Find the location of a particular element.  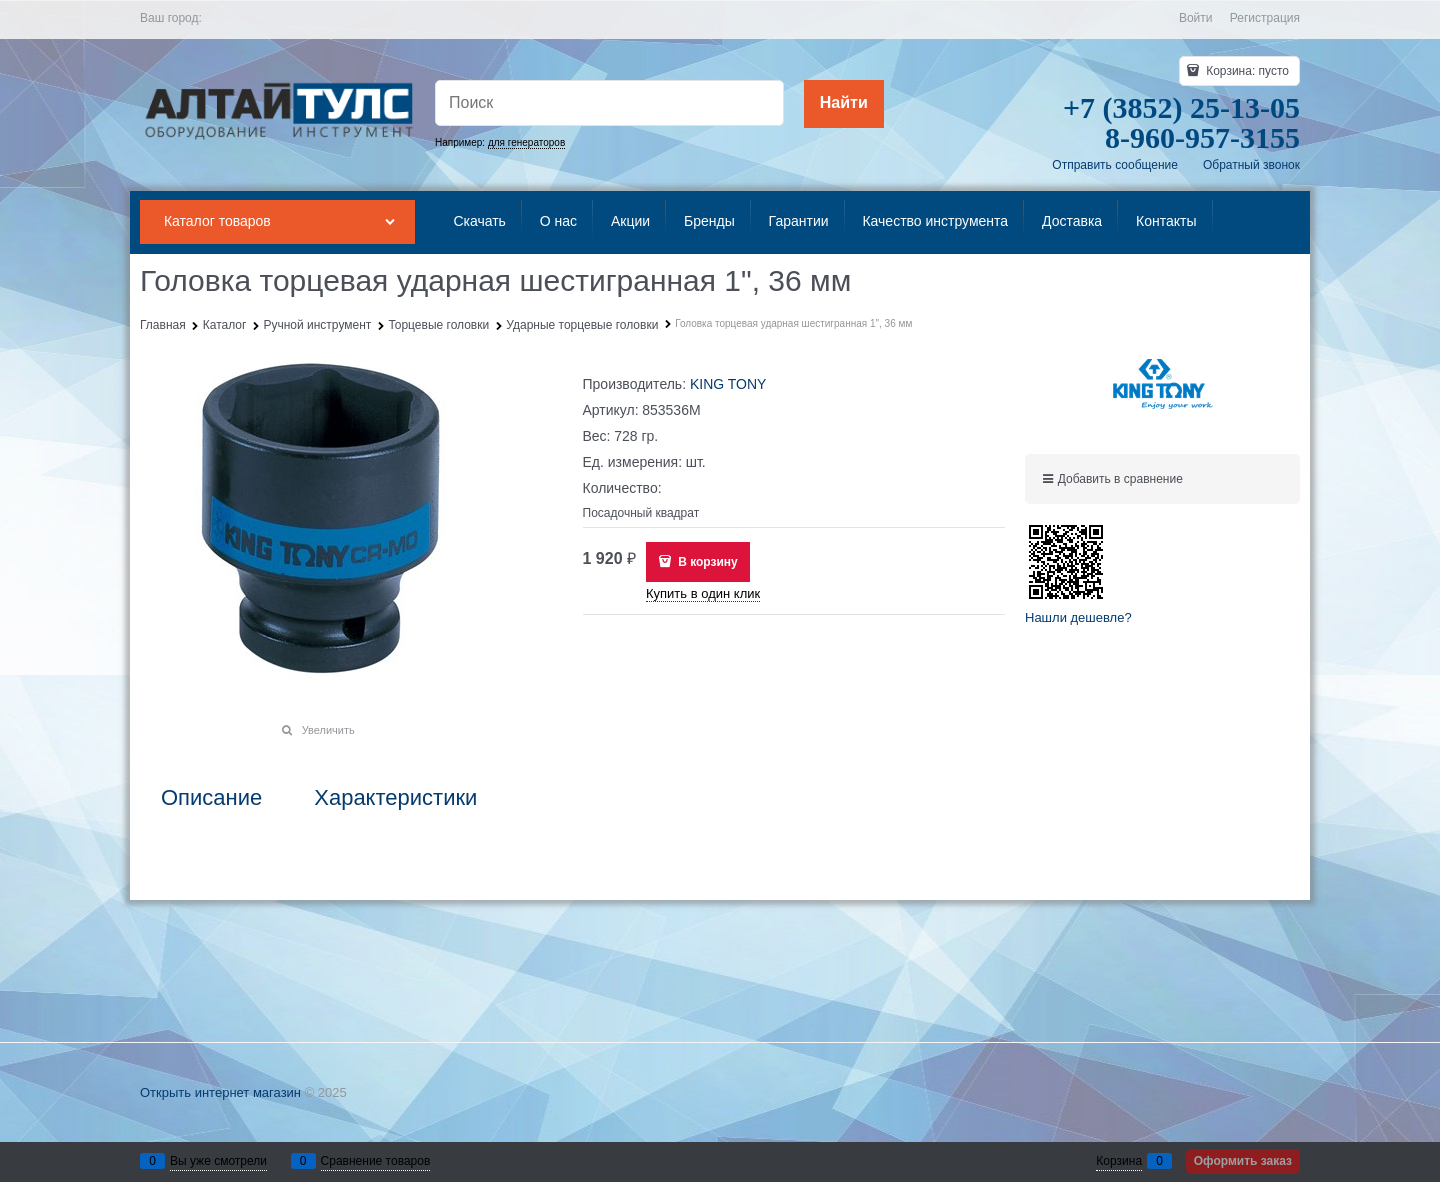

Обратный звонок is located at coordinates (1251, 165).